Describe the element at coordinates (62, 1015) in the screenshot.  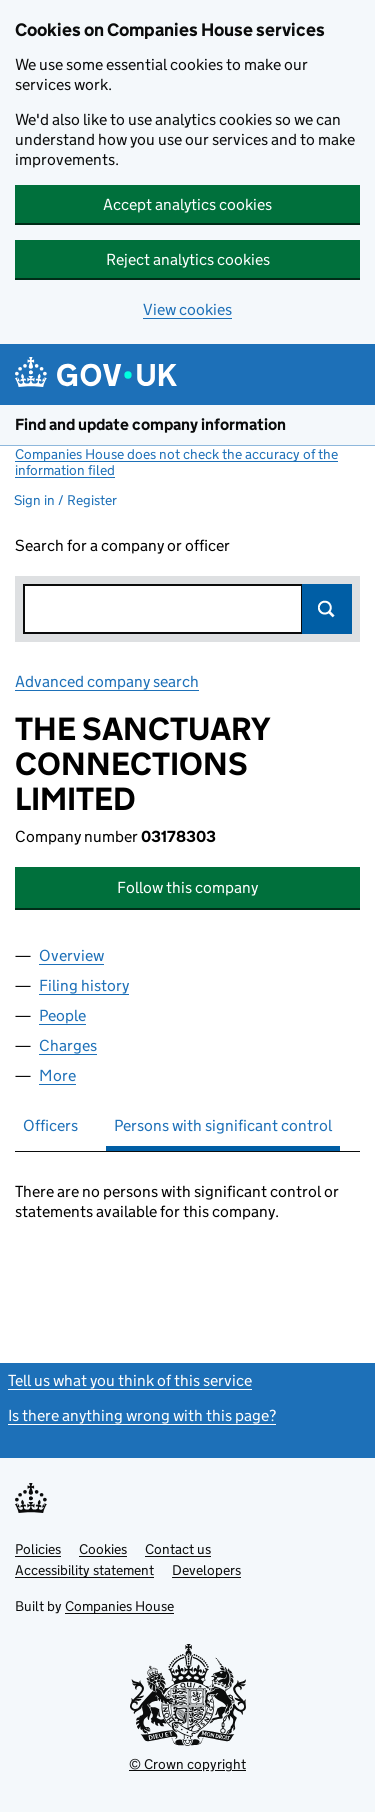
I see `People [tab]` at that location.